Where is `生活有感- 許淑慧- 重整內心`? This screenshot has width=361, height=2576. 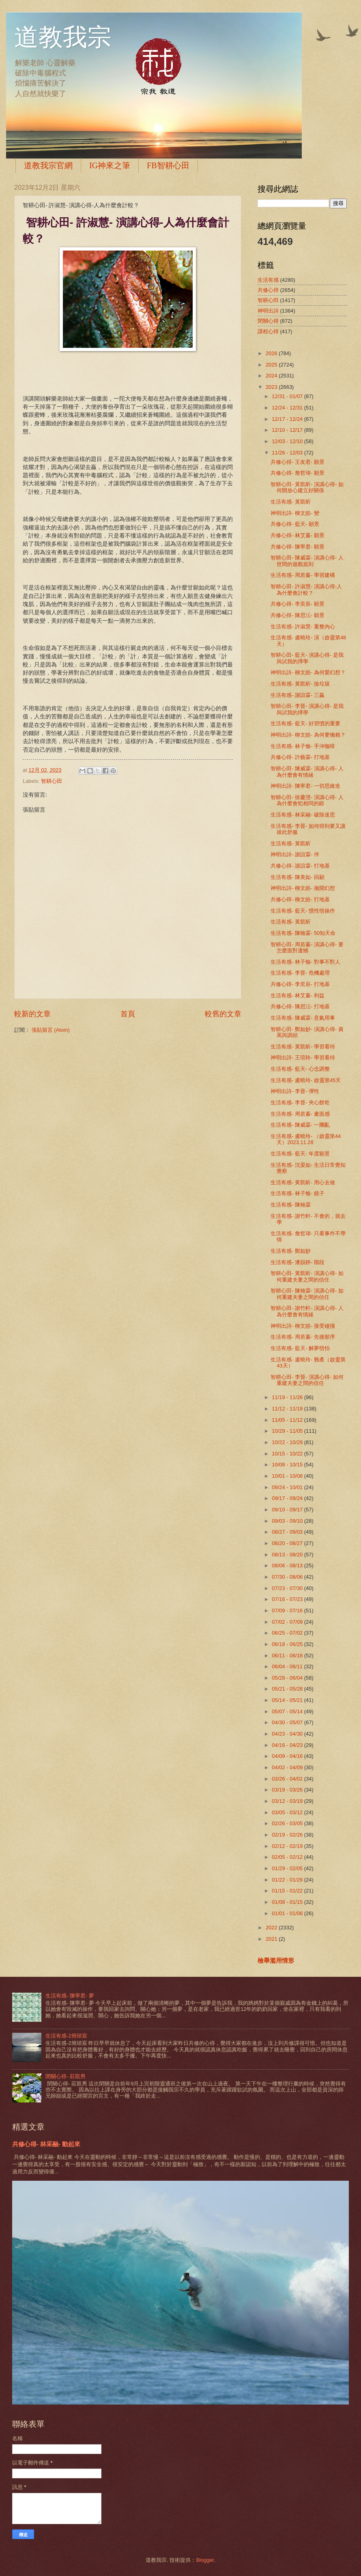 生活有感- 許淑慧- 重整內心 is located at coordinates (303, 627).